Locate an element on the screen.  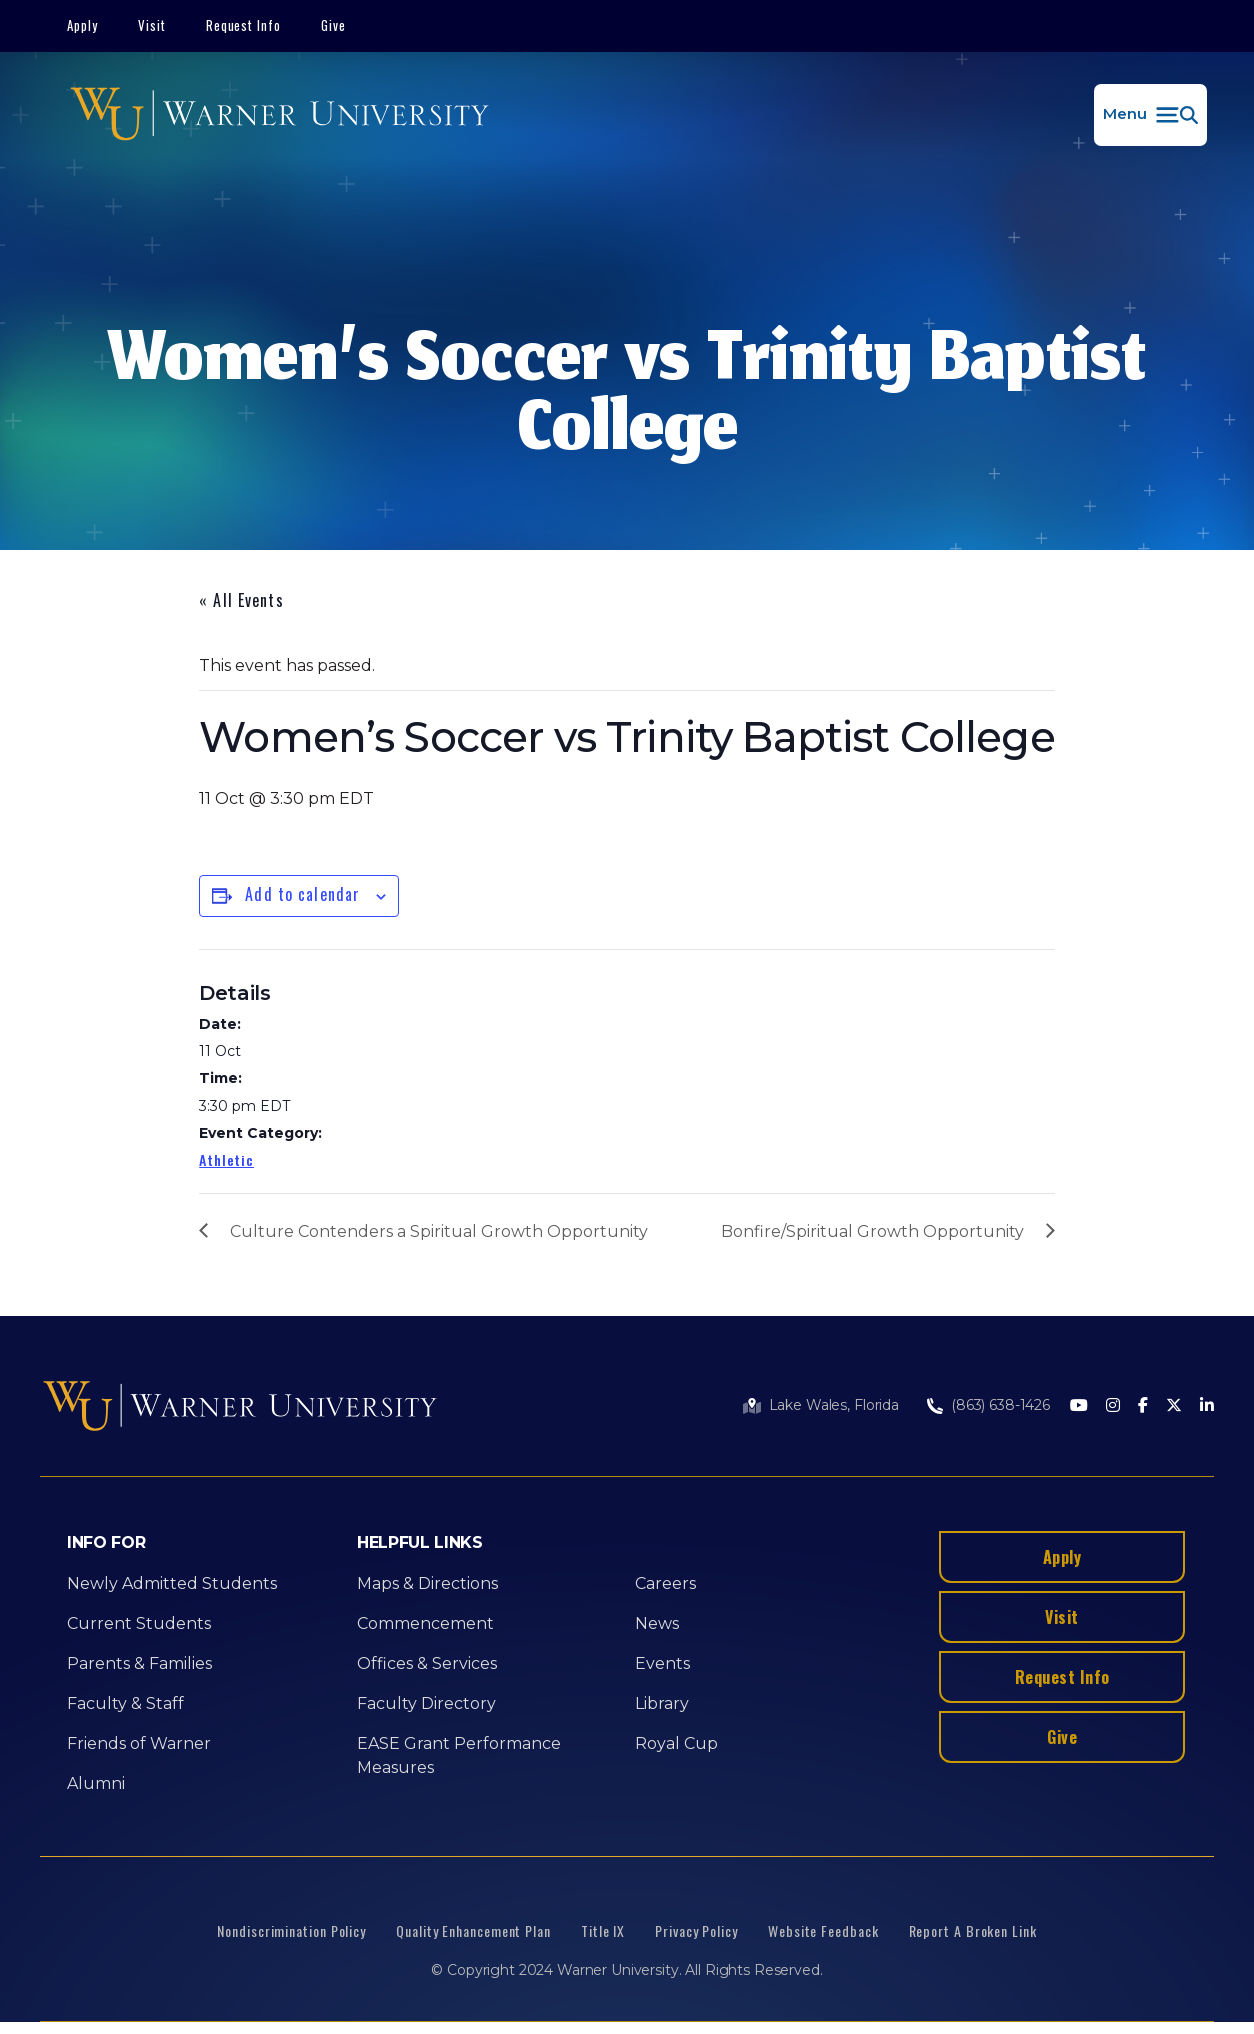
Lake Wales, Florida is located at coordinates (834, 1405).